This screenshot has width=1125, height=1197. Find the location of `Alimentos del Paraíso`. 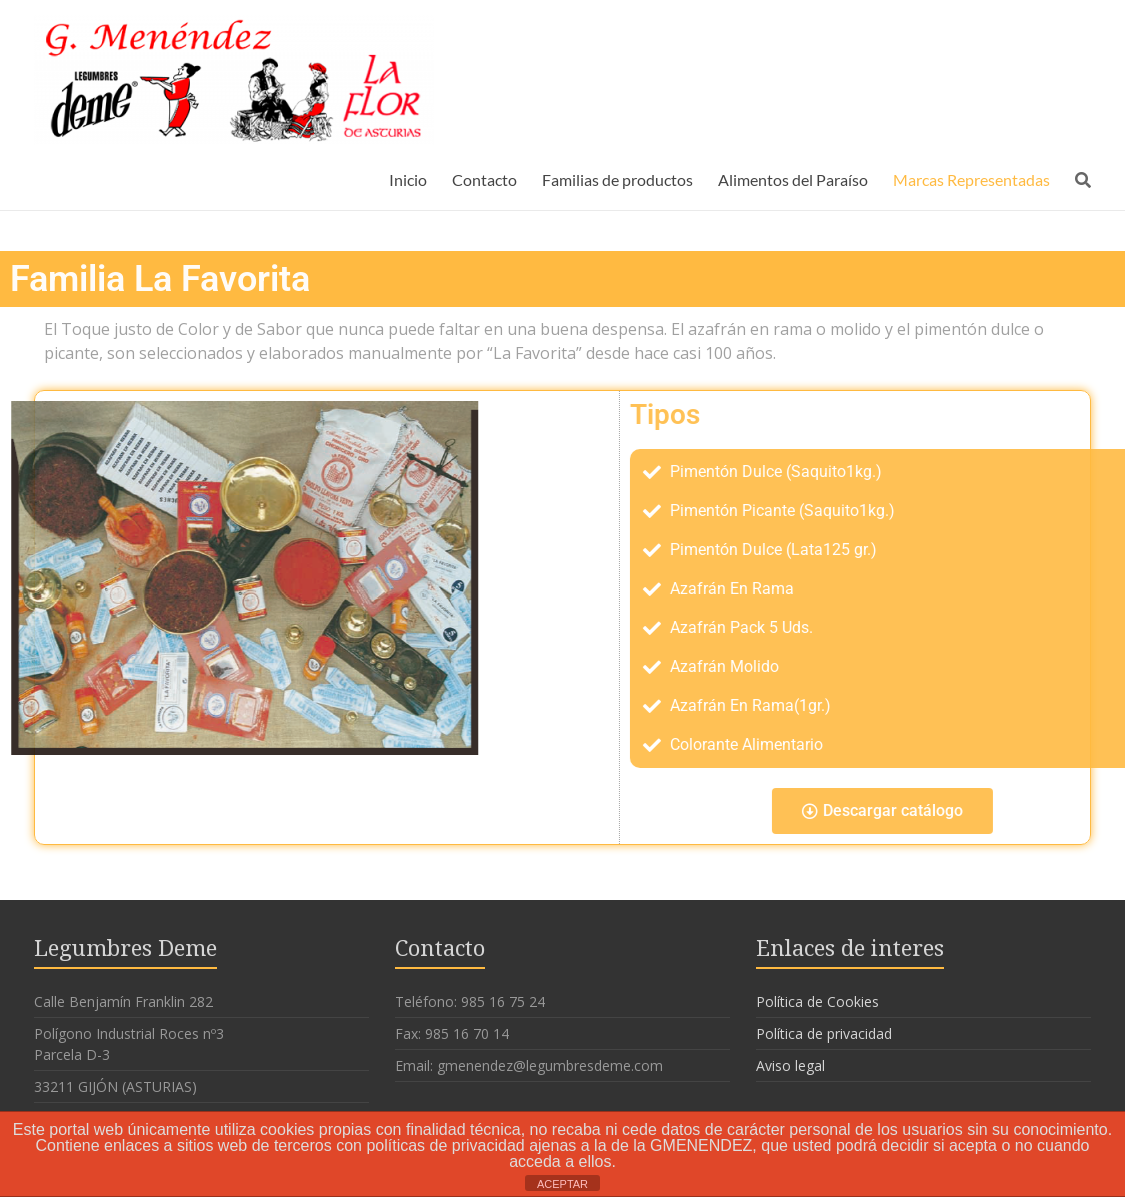

Alimentos del Paraíso is located at coordinates (793, 179).